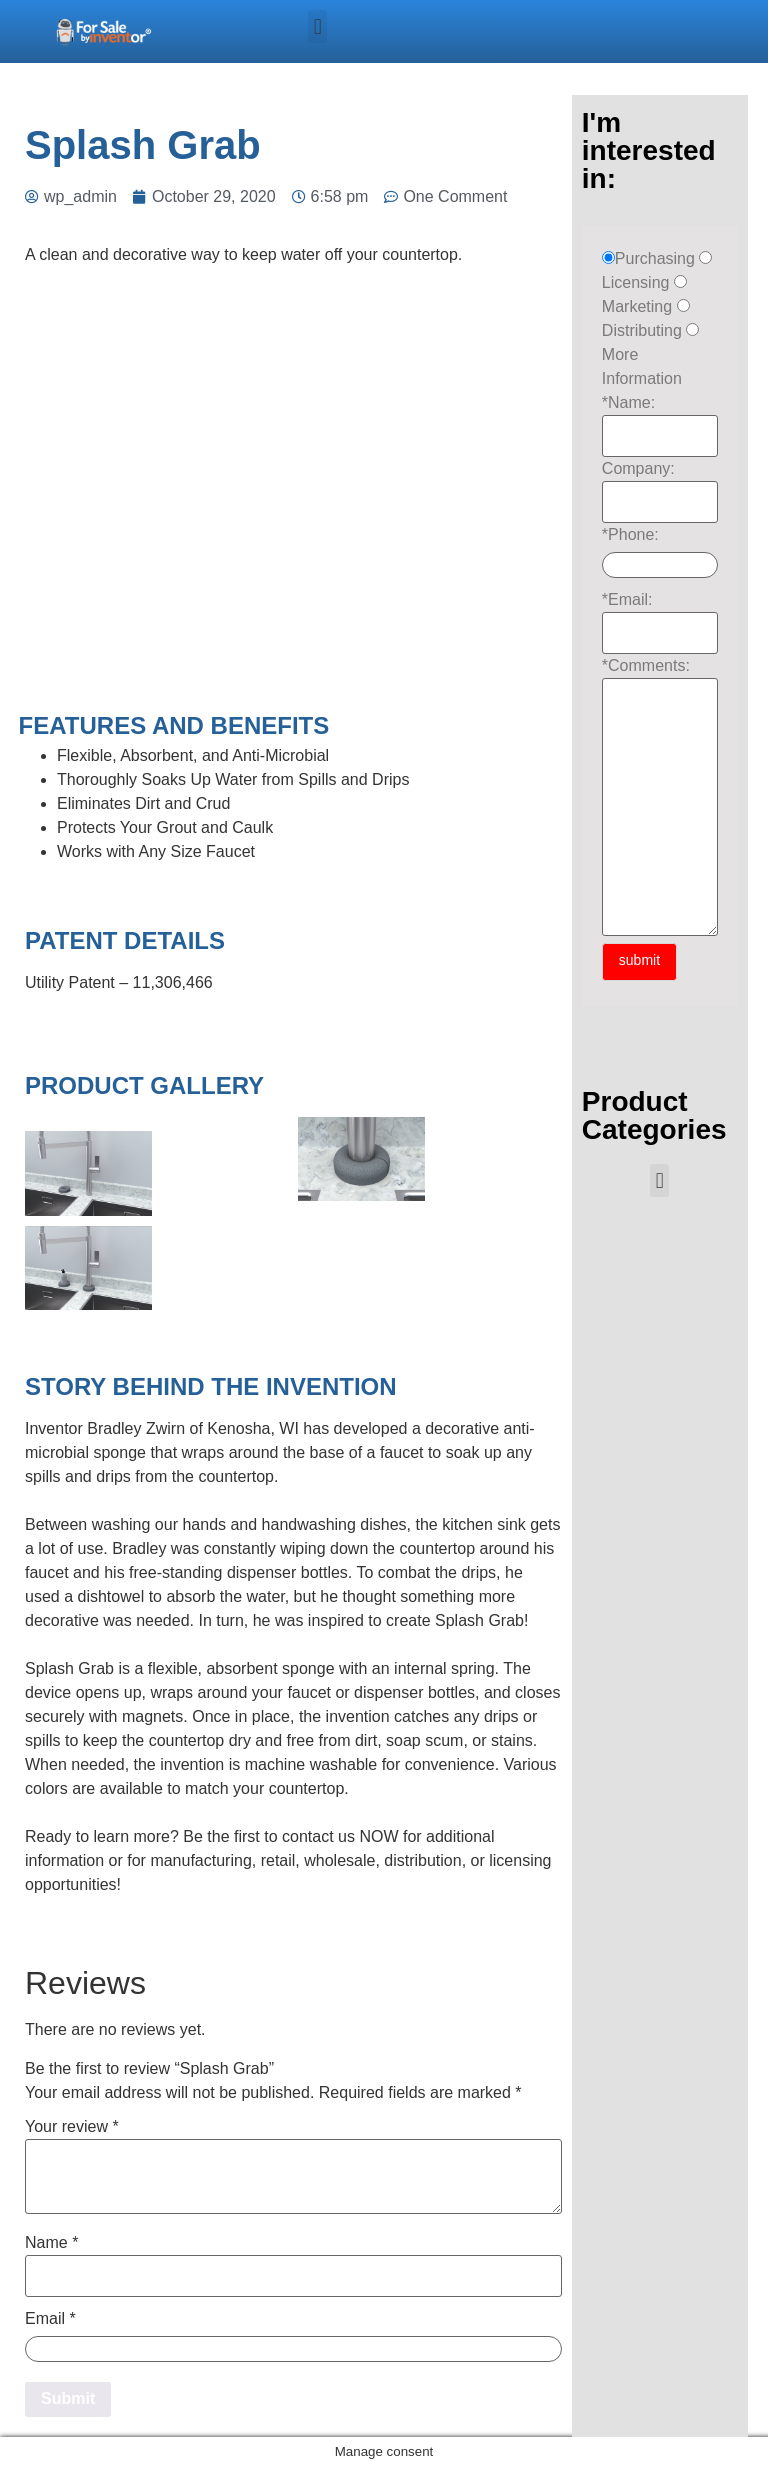  I want to click on Your review, so click(72, 2127).